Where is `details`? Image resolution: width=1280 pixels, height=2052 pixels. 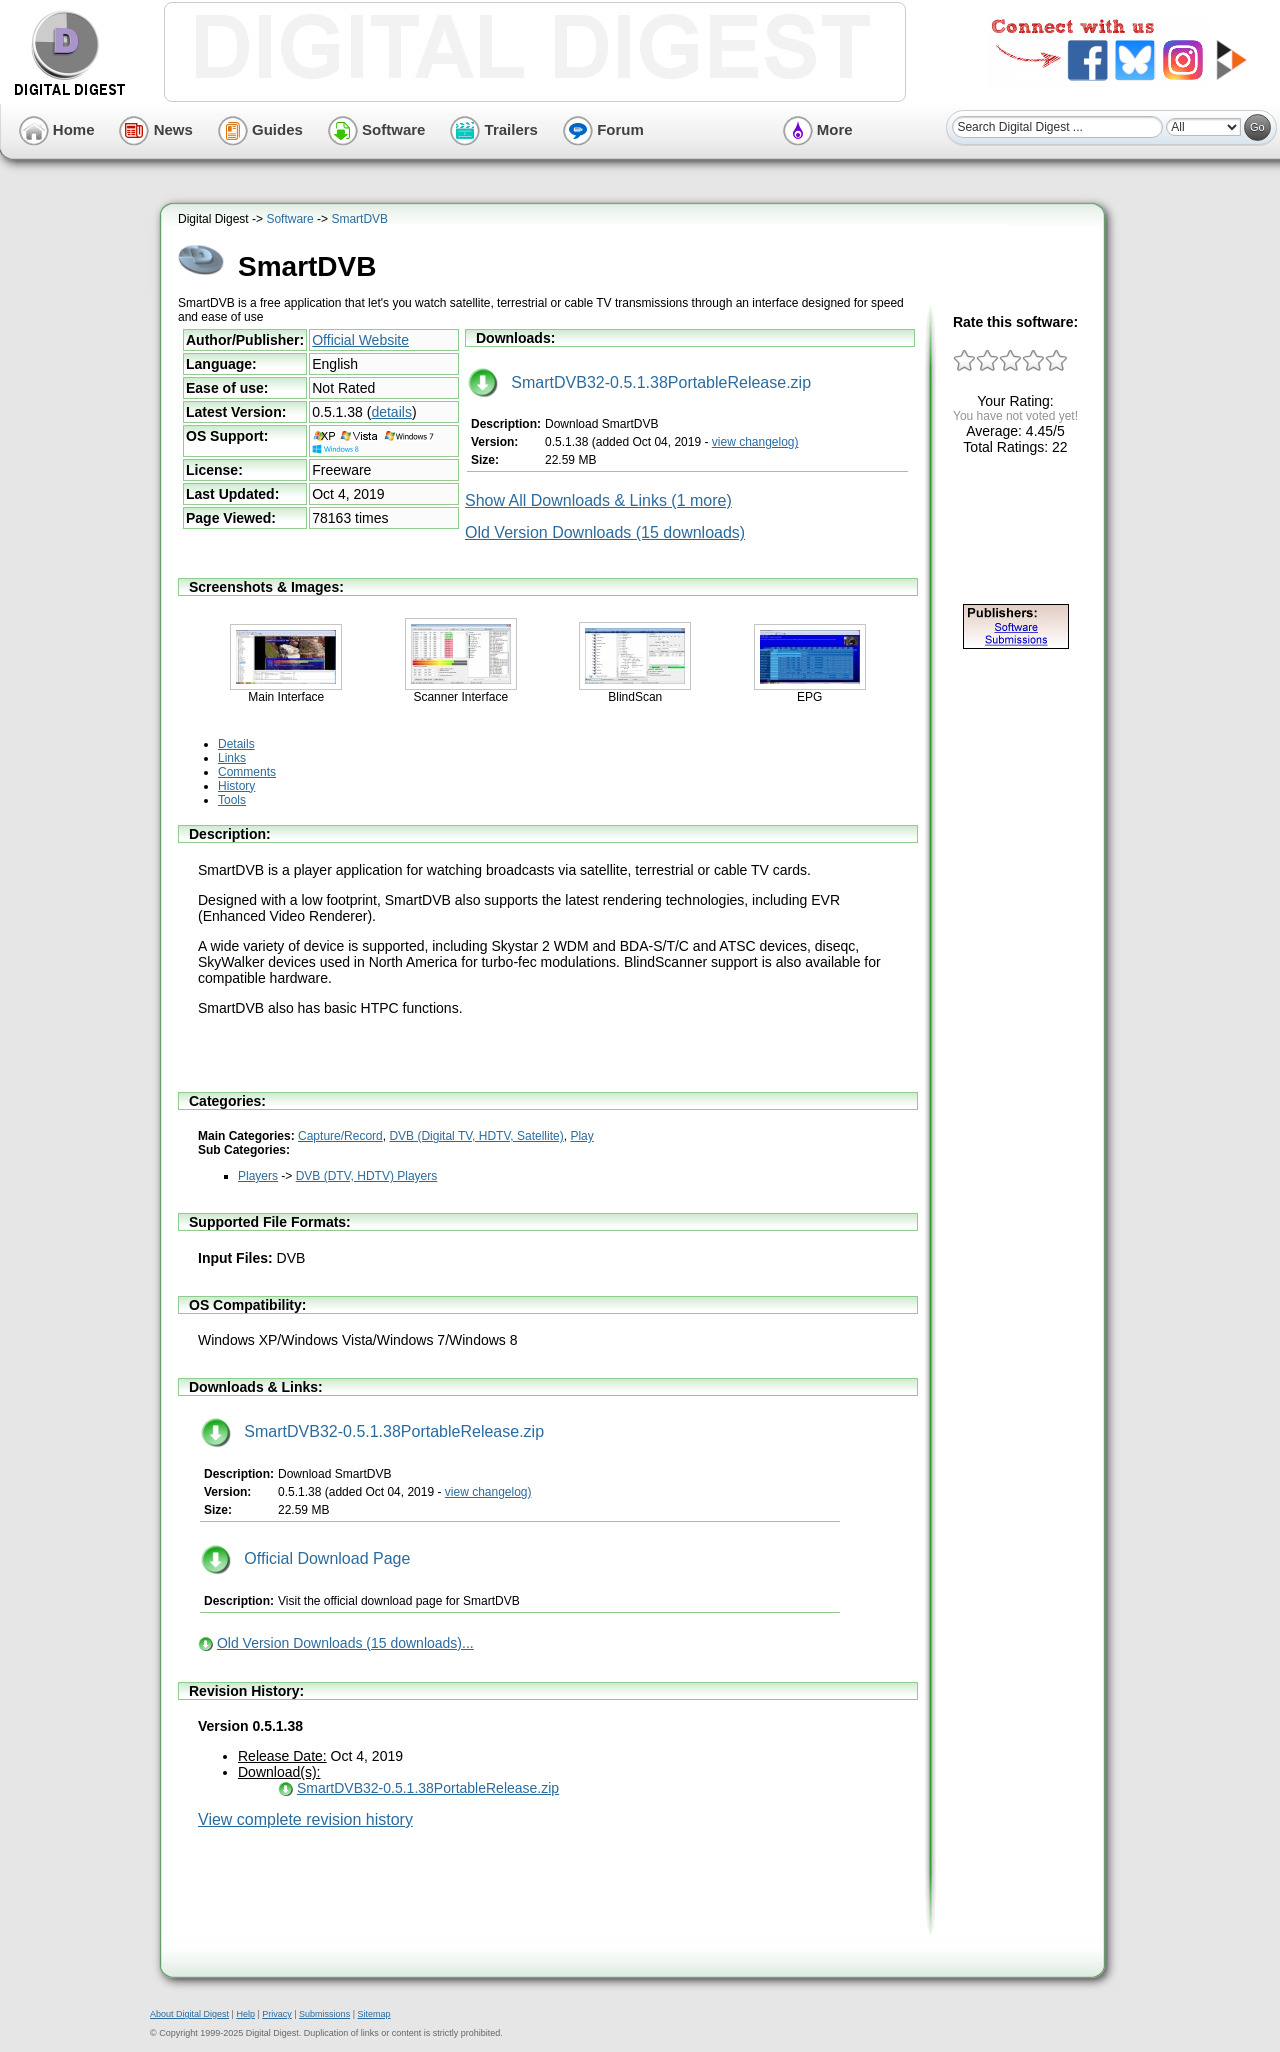
details is located at coordinates (391, 412).